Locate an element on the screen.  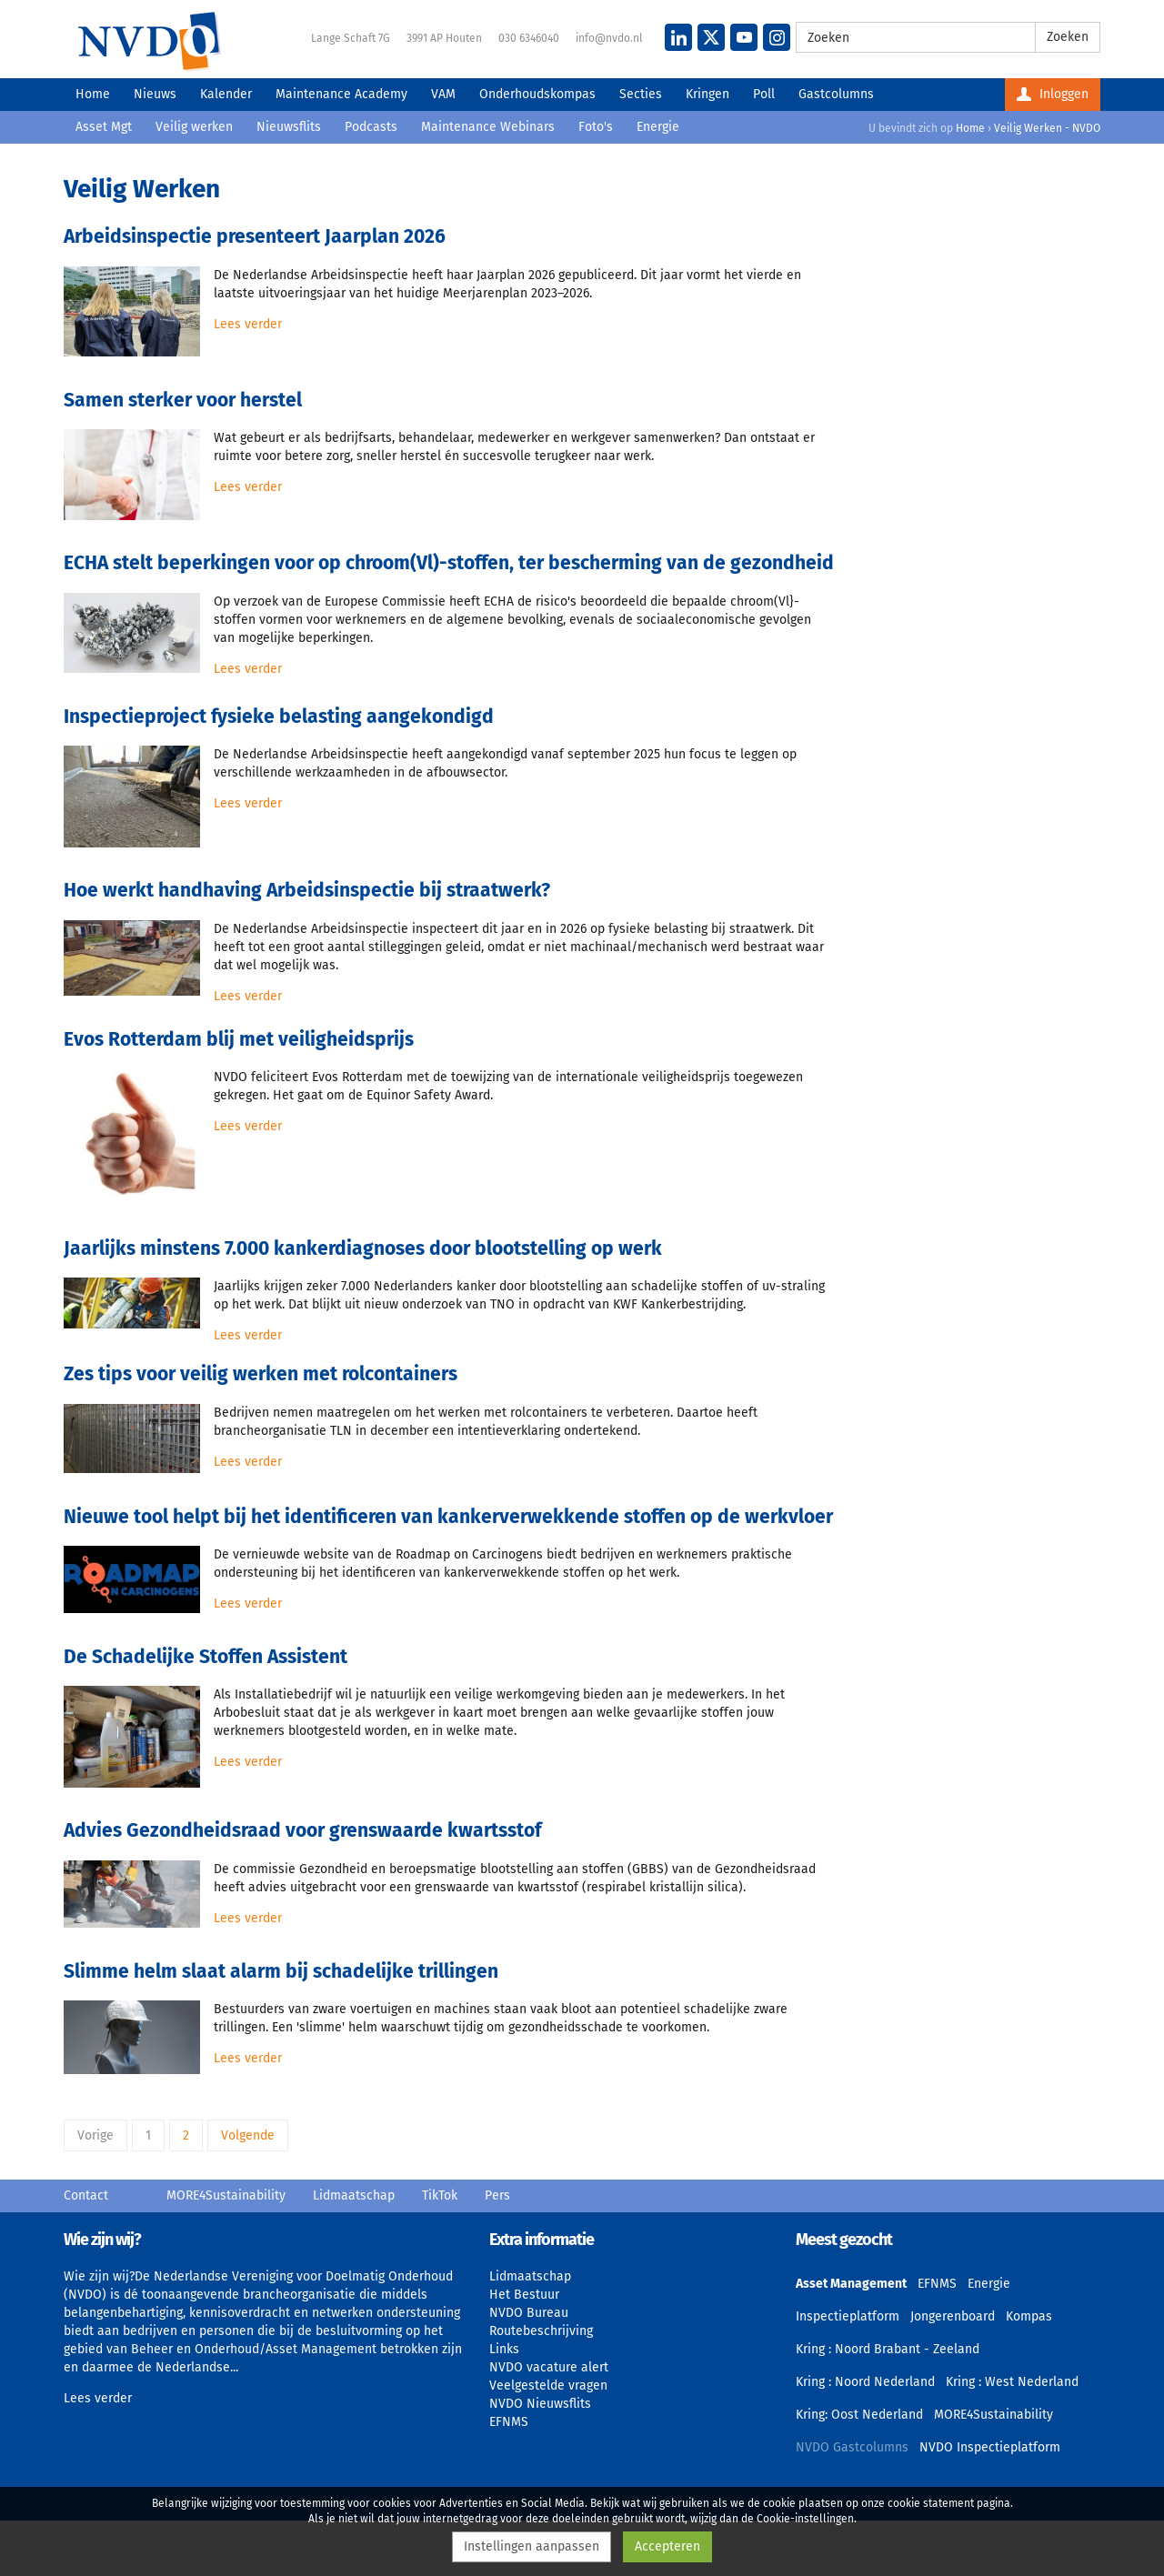
Volgende is located at coordinates (248, 2135).